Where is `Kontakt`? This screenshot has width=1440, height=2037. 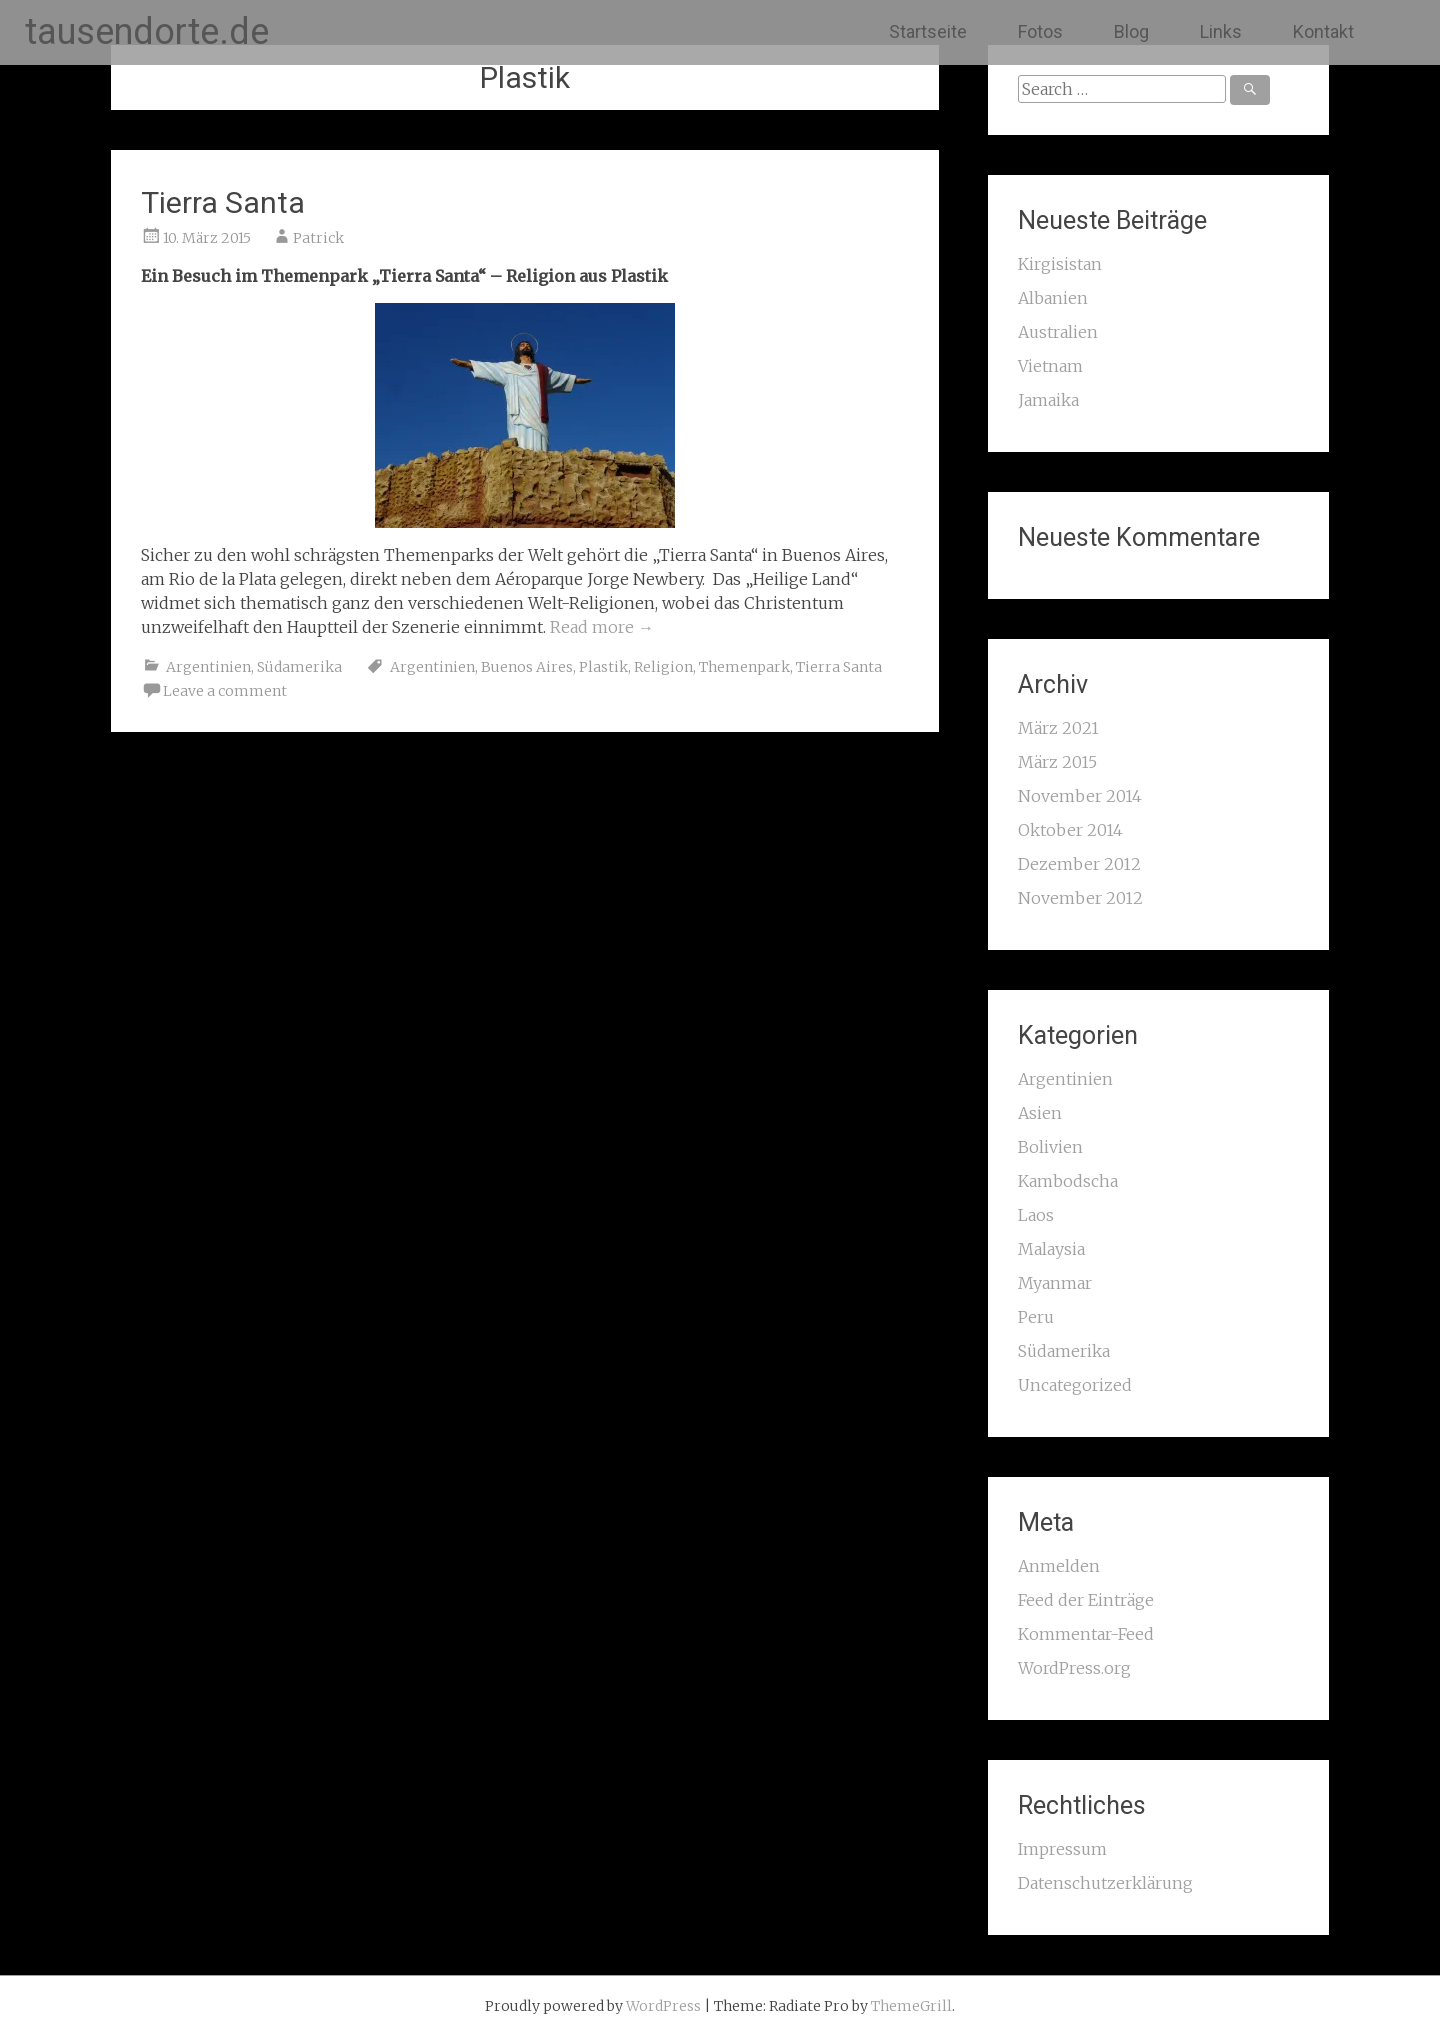
Kontakt is located at coordinates (1323, 31).